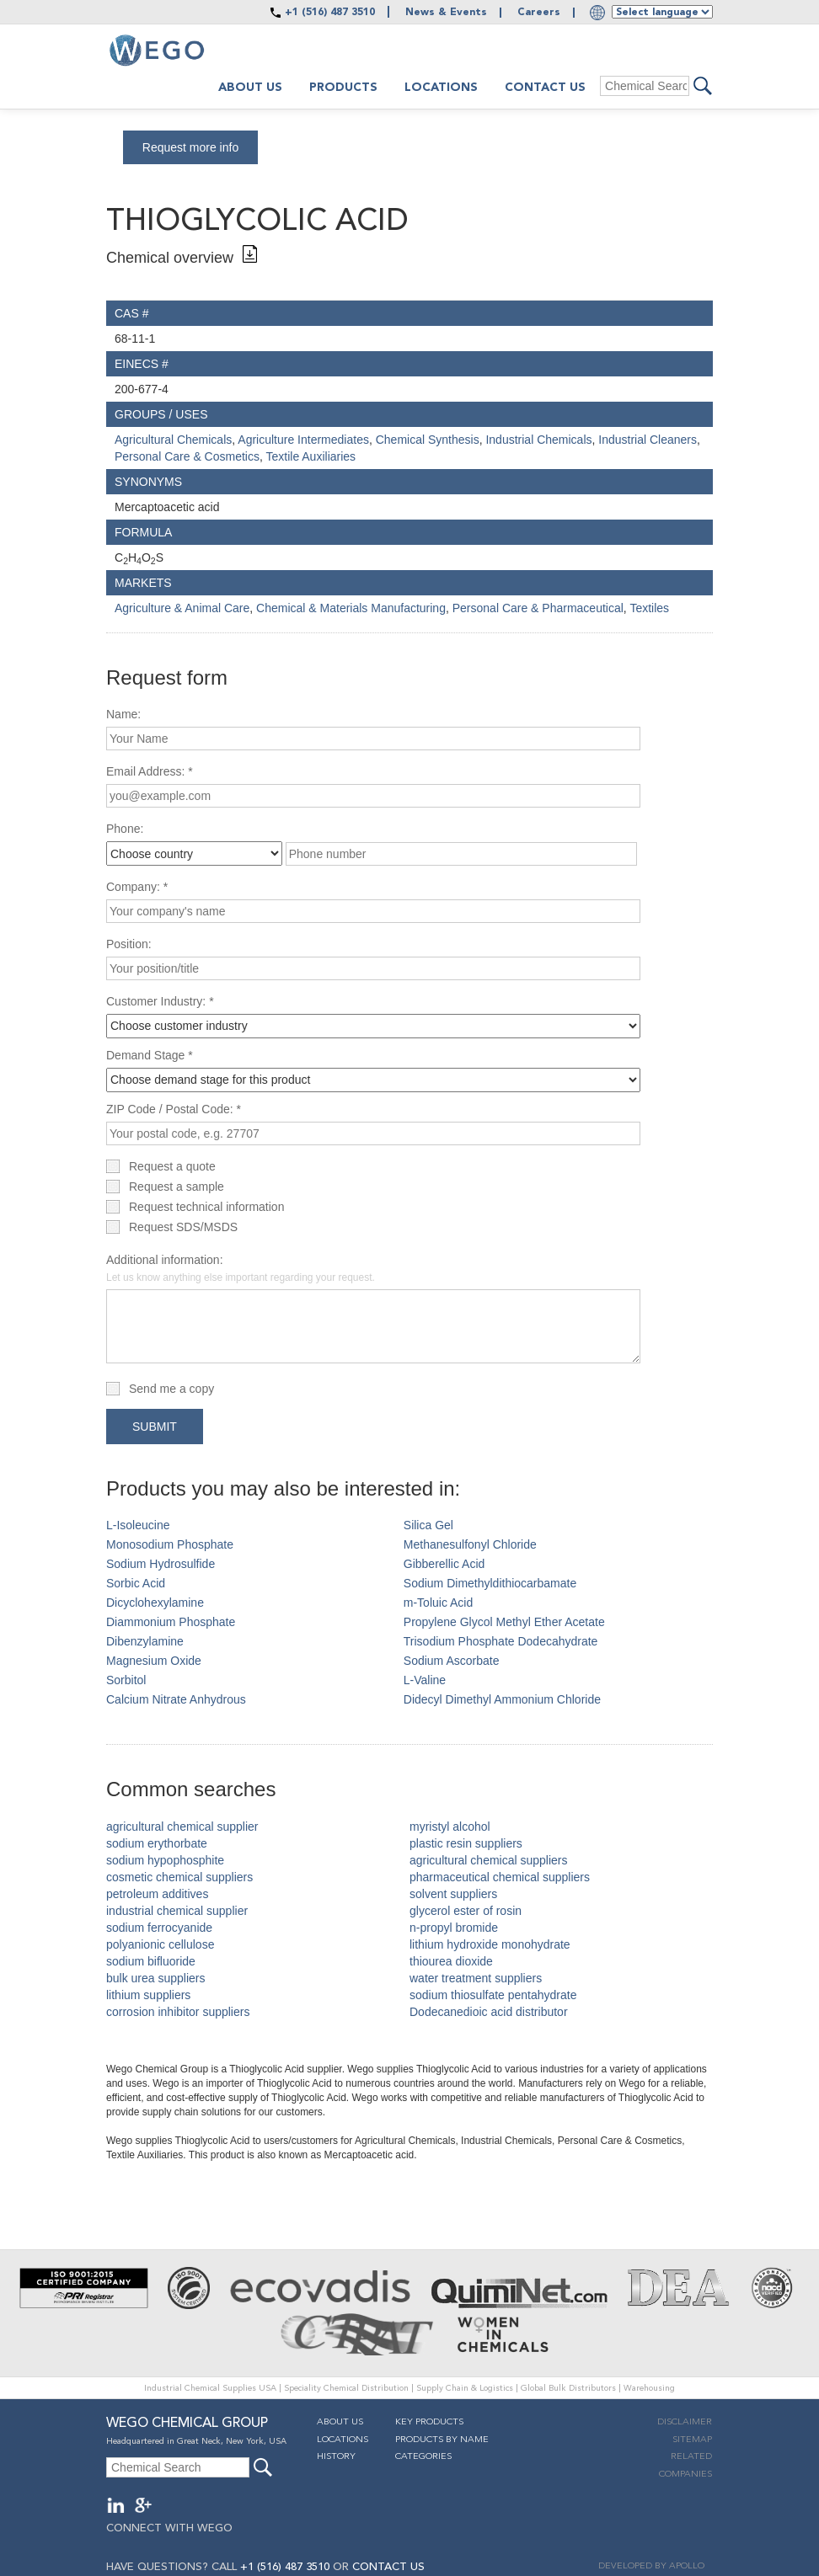 Image resolution: width=819 pixels, height=2576 pixels. I want to click on Contact Us, so click(545, 87).